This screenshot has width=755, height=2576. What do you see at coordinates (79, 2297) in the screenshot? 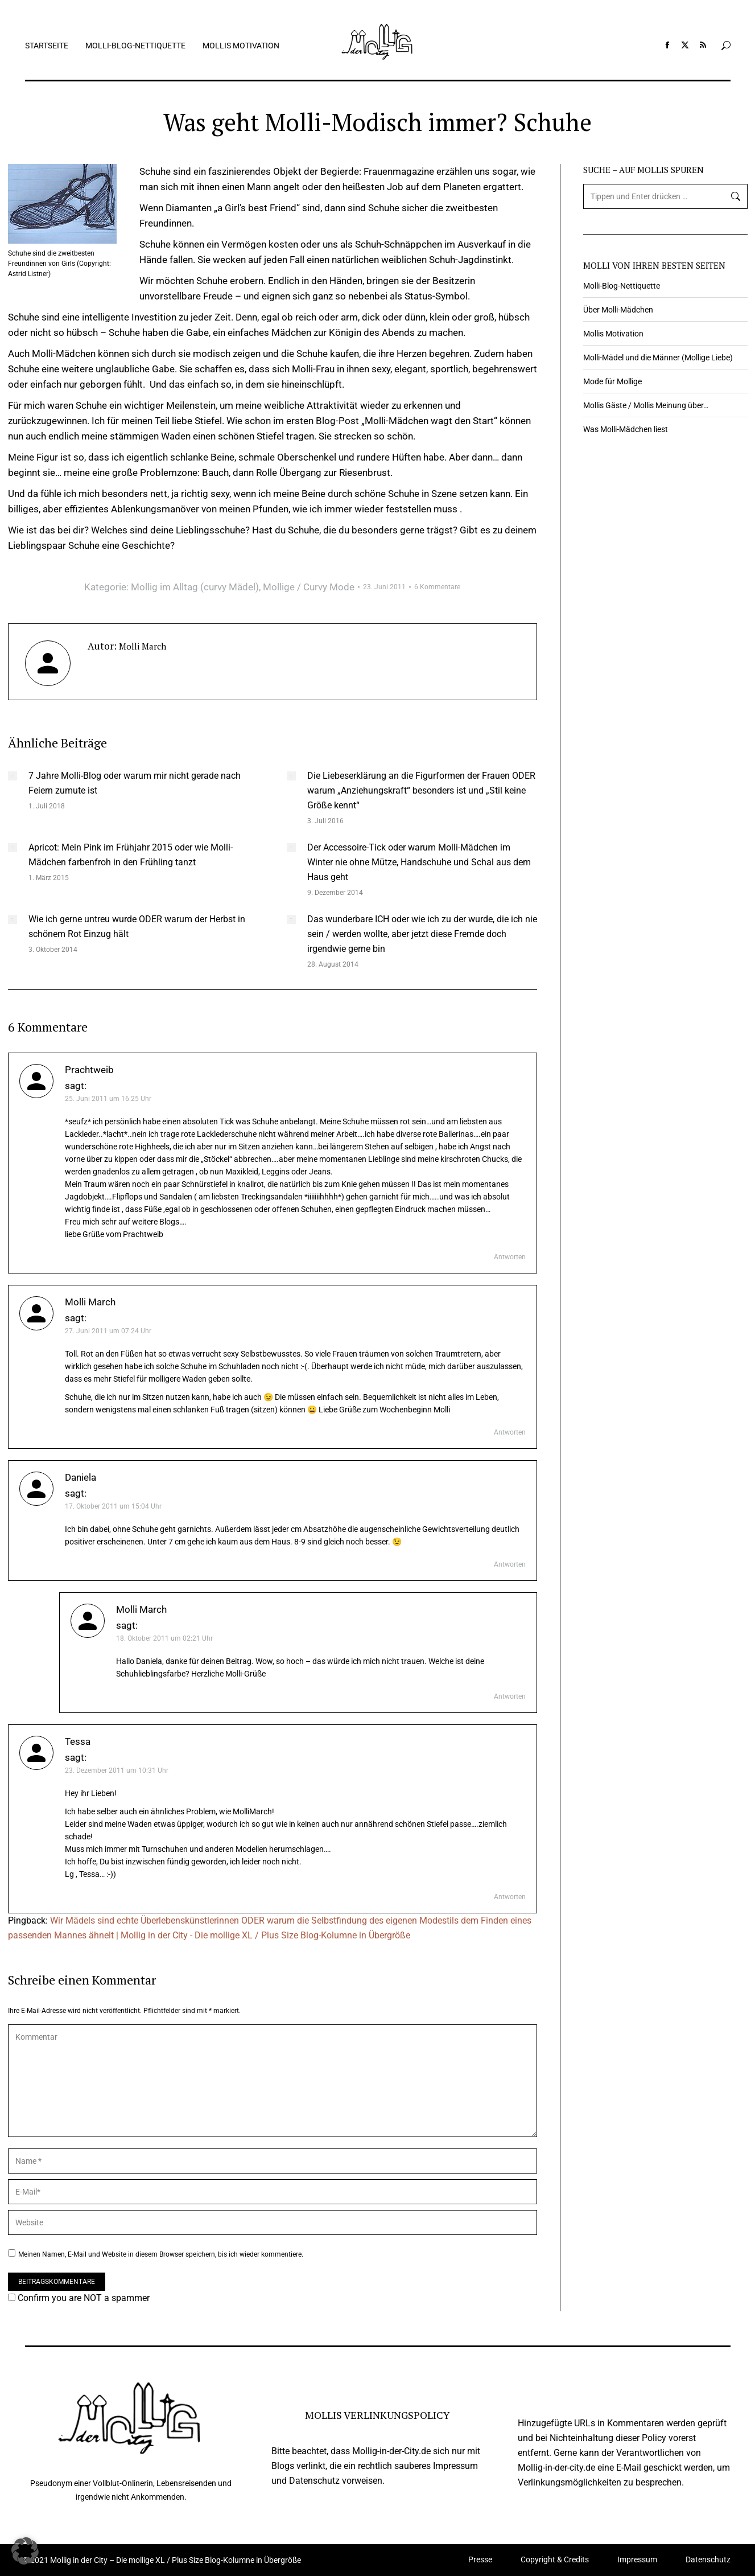
I see `Confirm you are NOT a spammer` at bounding box center [79, 2297].